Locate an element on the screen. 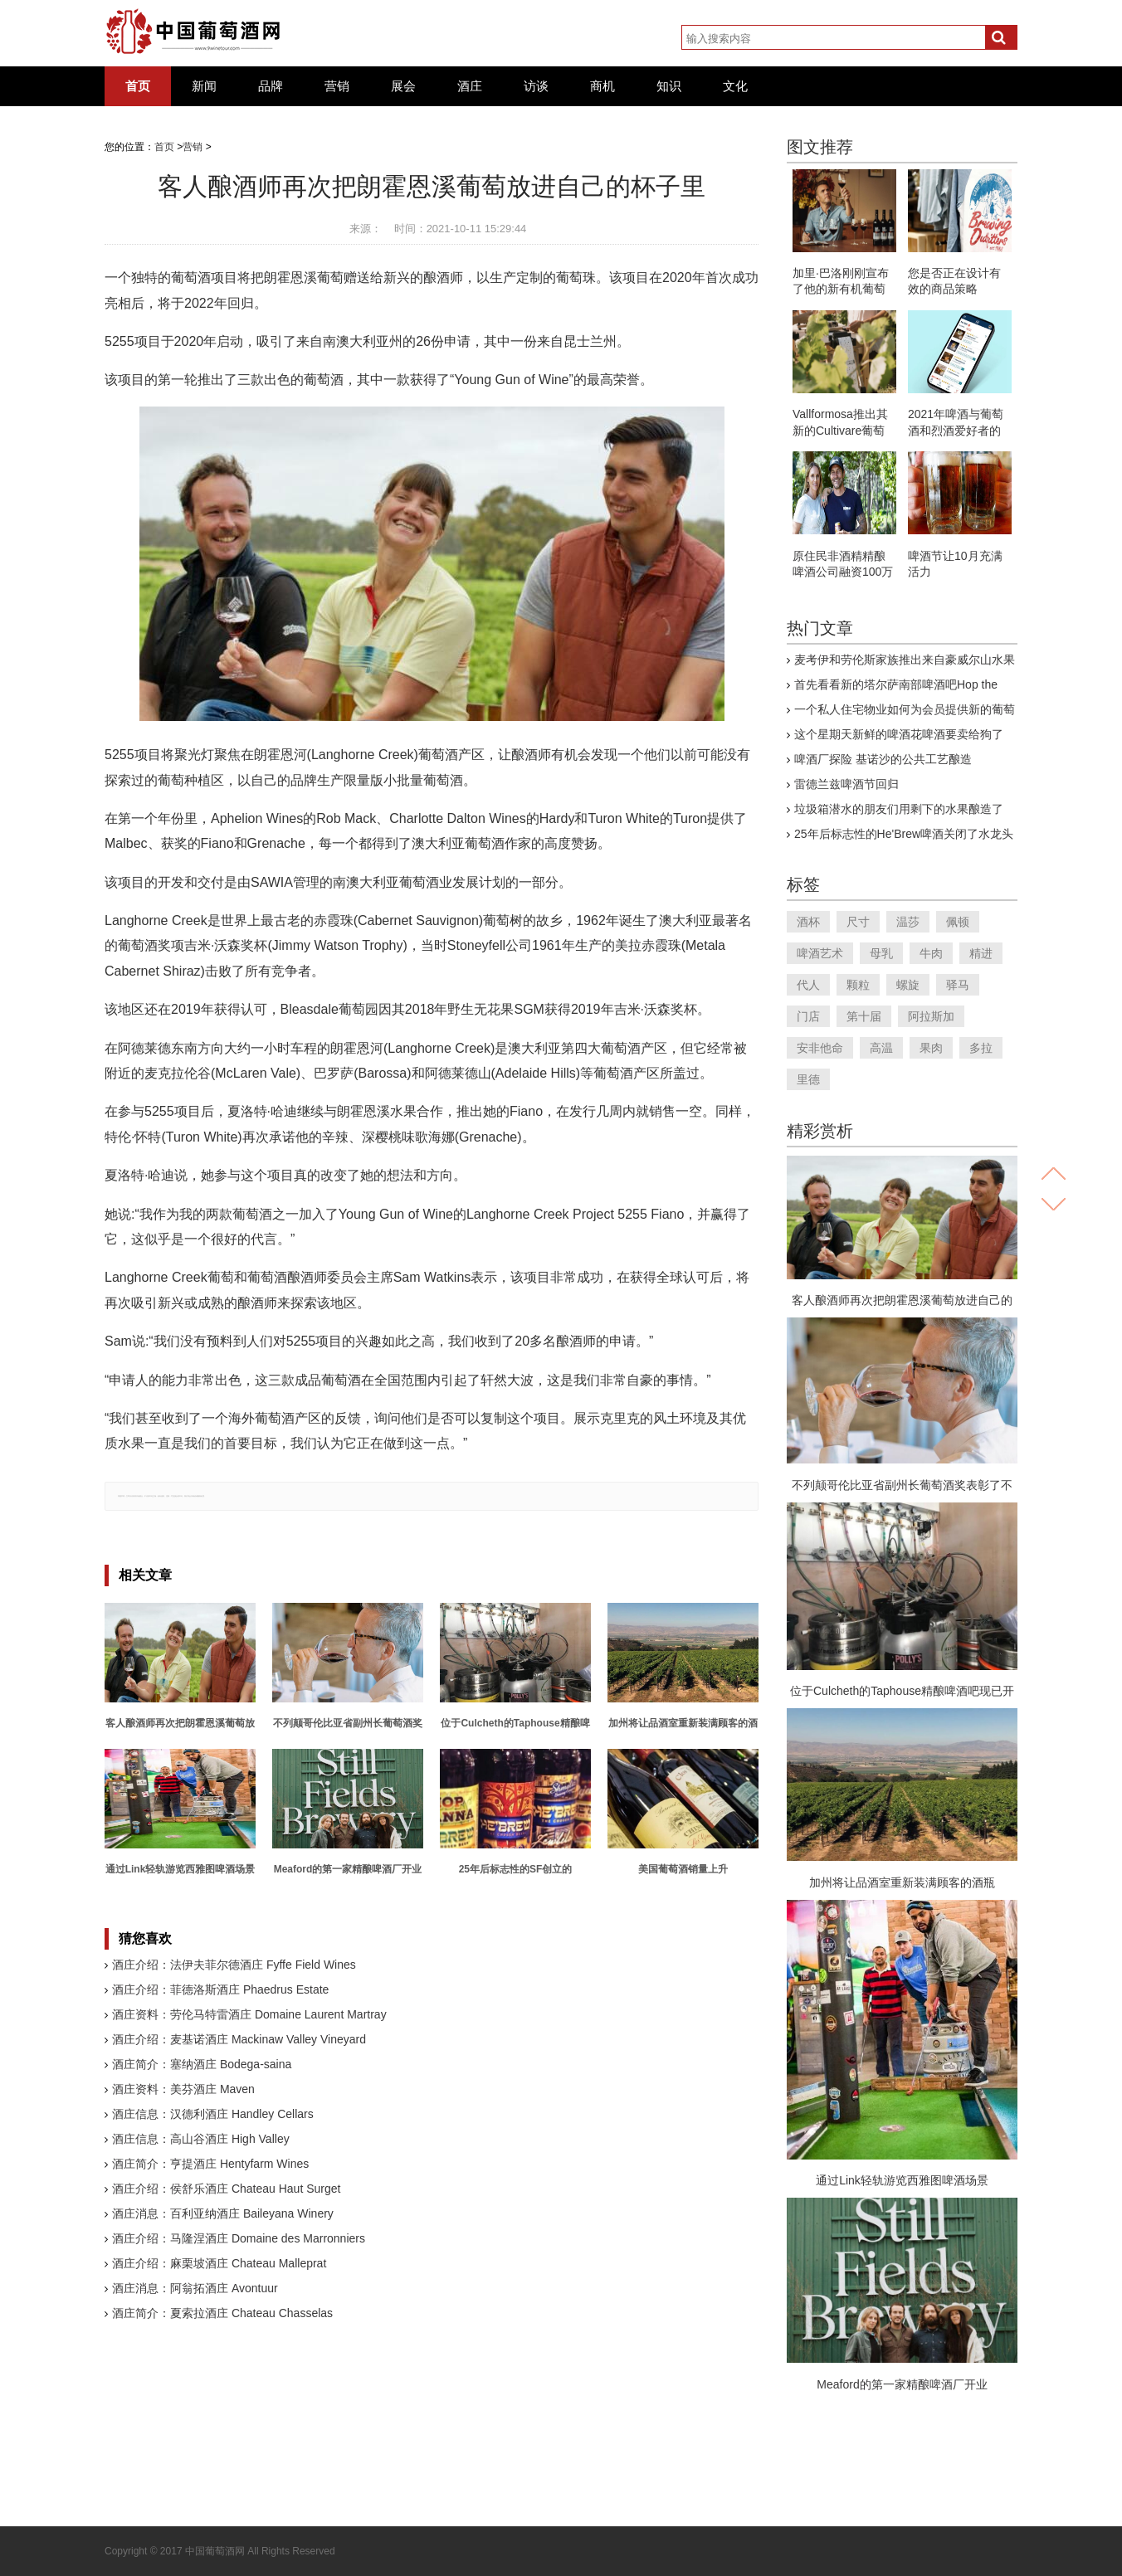  首页 is located at coordinates (137, 86).